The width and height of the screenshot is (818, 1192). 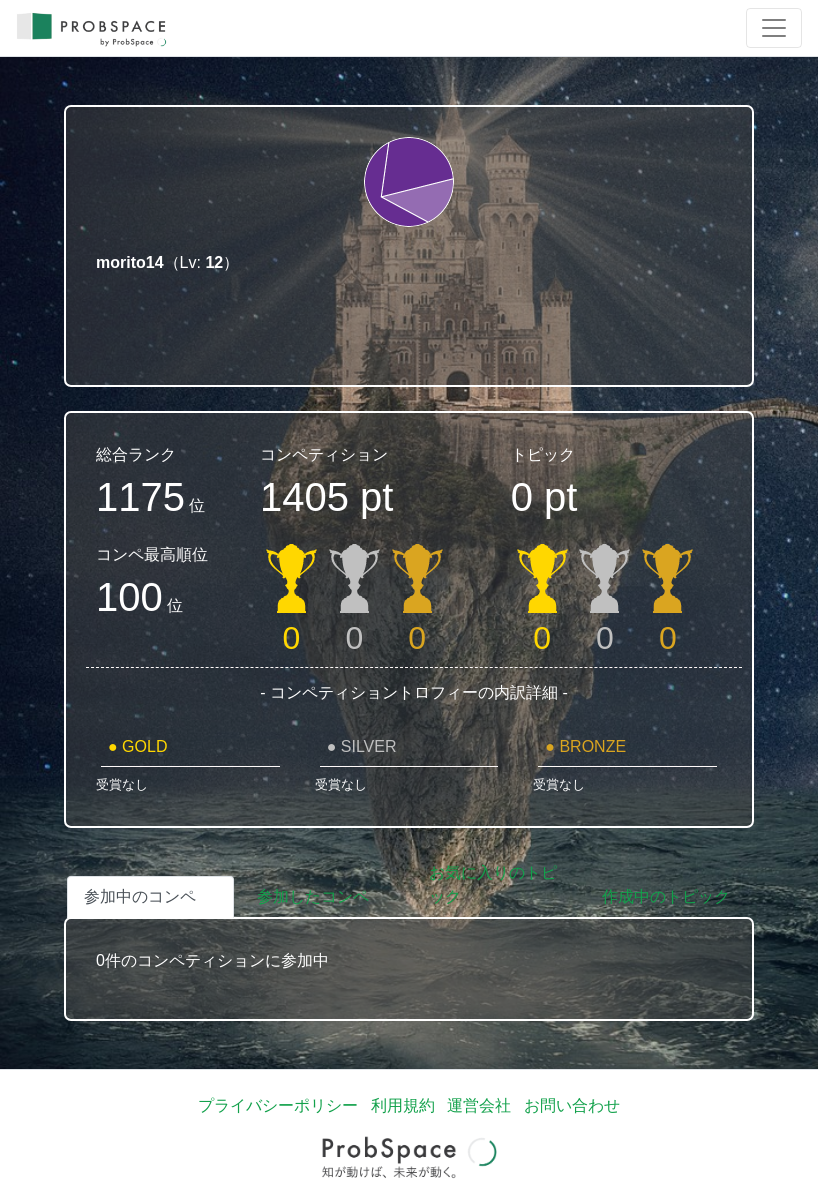 What do you see at coordinates (313, 896) in the screenshot?
I see `参加したコンペ` at bounding box center [313, 896].